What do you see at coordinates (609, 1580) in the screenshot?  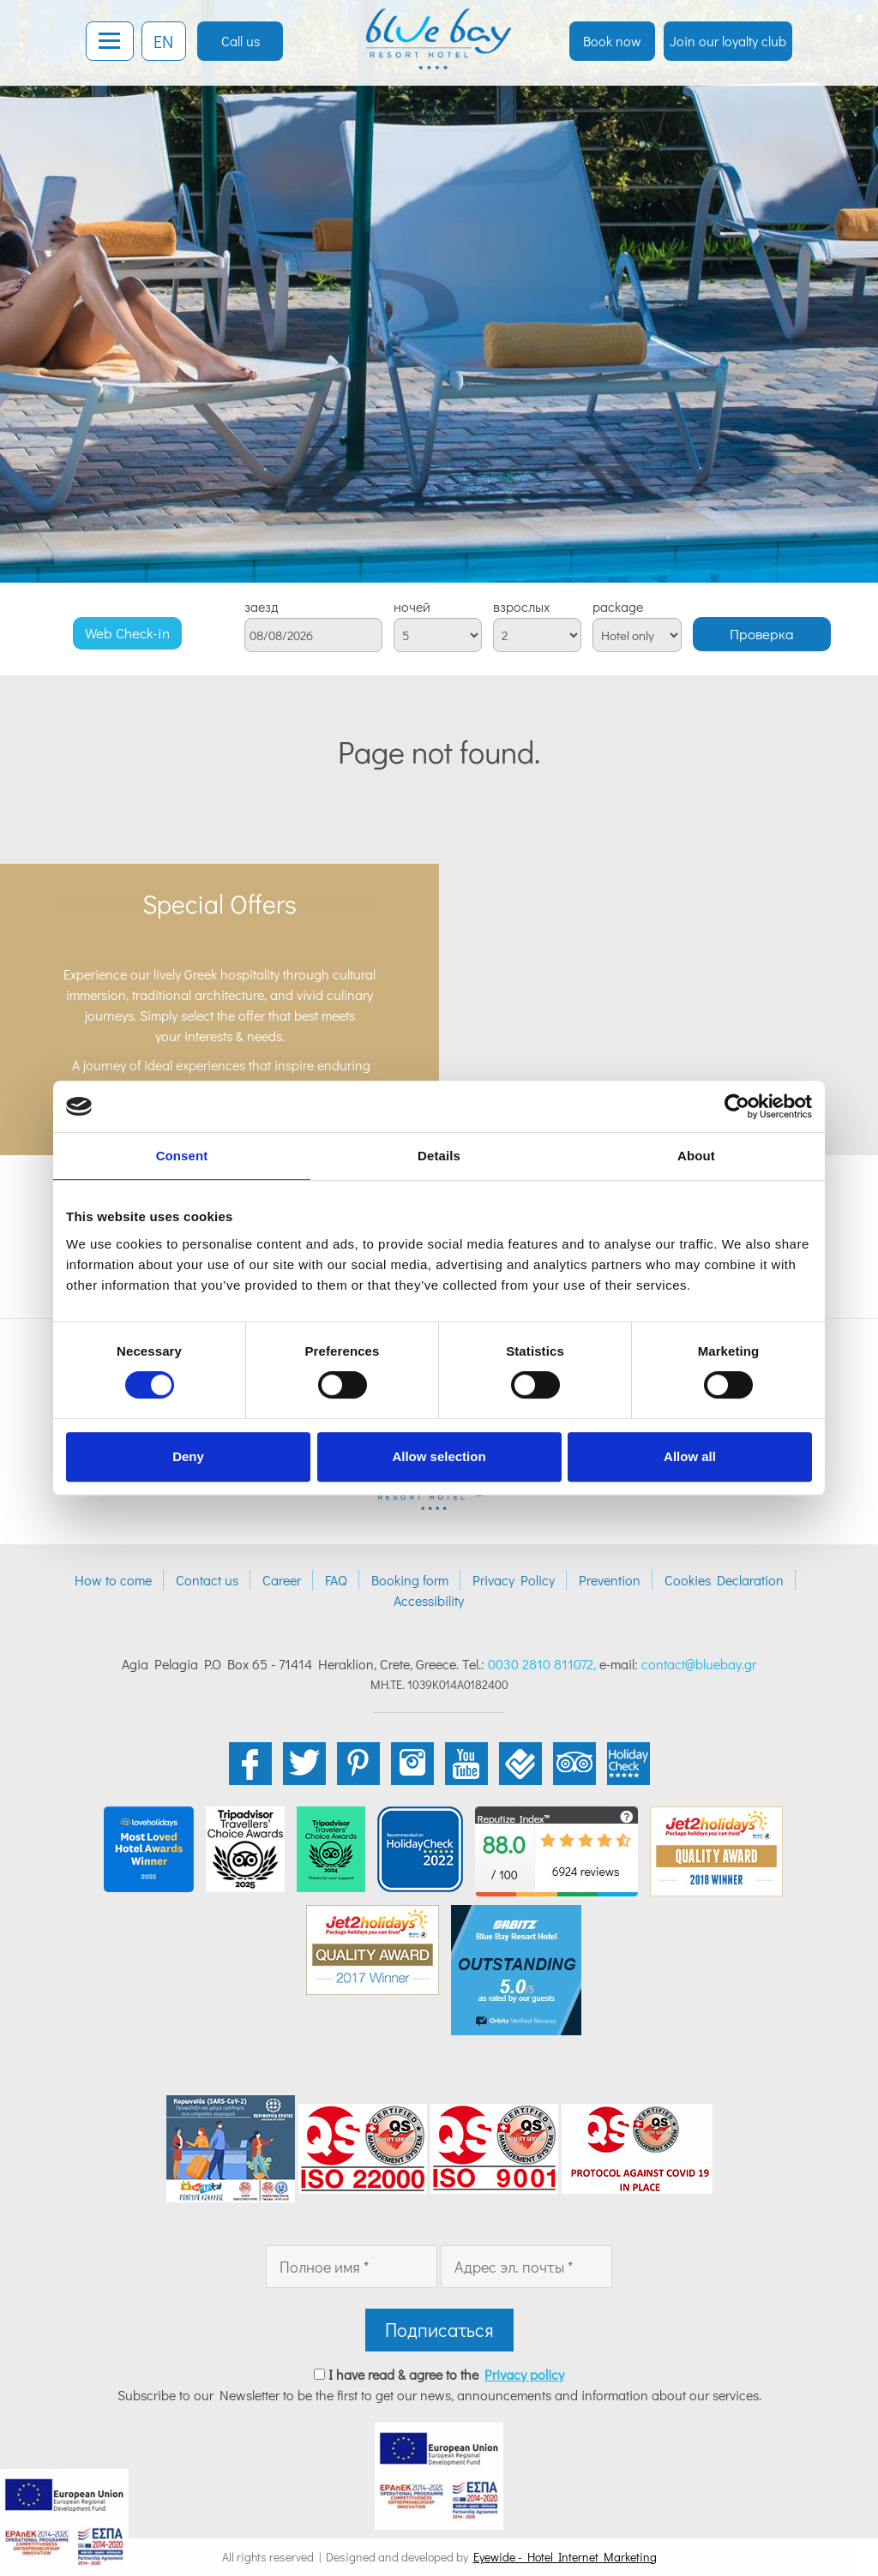 I see `Prevention` at bounding box center [609, 1580].